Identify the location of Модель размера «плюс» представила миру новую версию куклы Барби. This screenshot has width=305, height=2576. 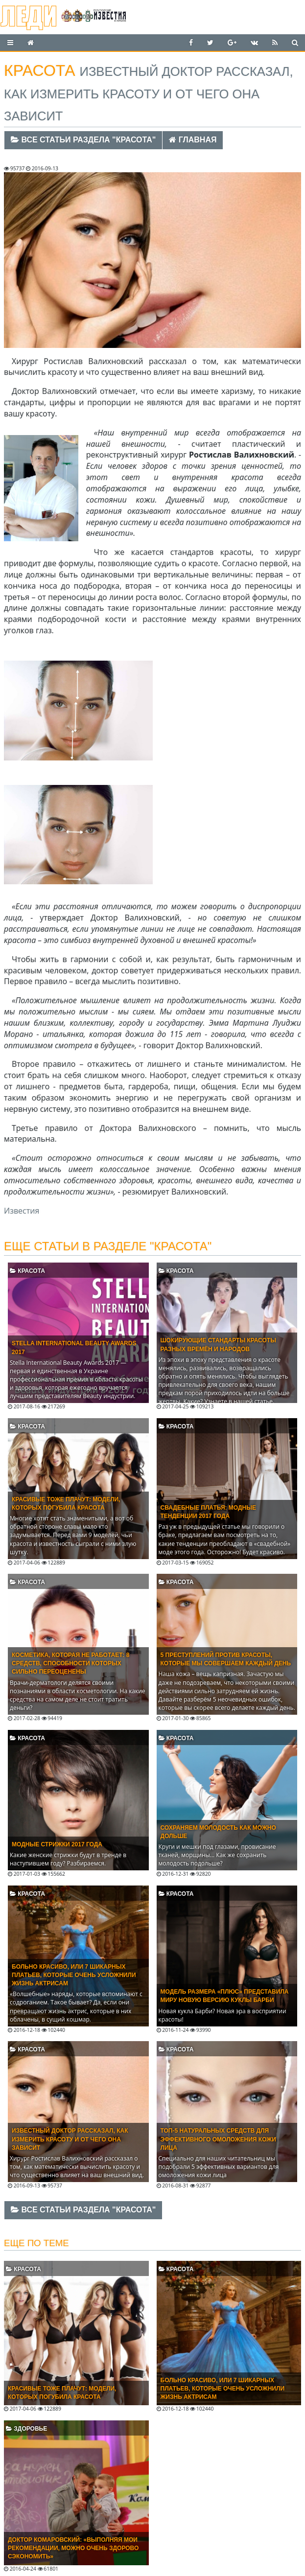
(225, 1995).